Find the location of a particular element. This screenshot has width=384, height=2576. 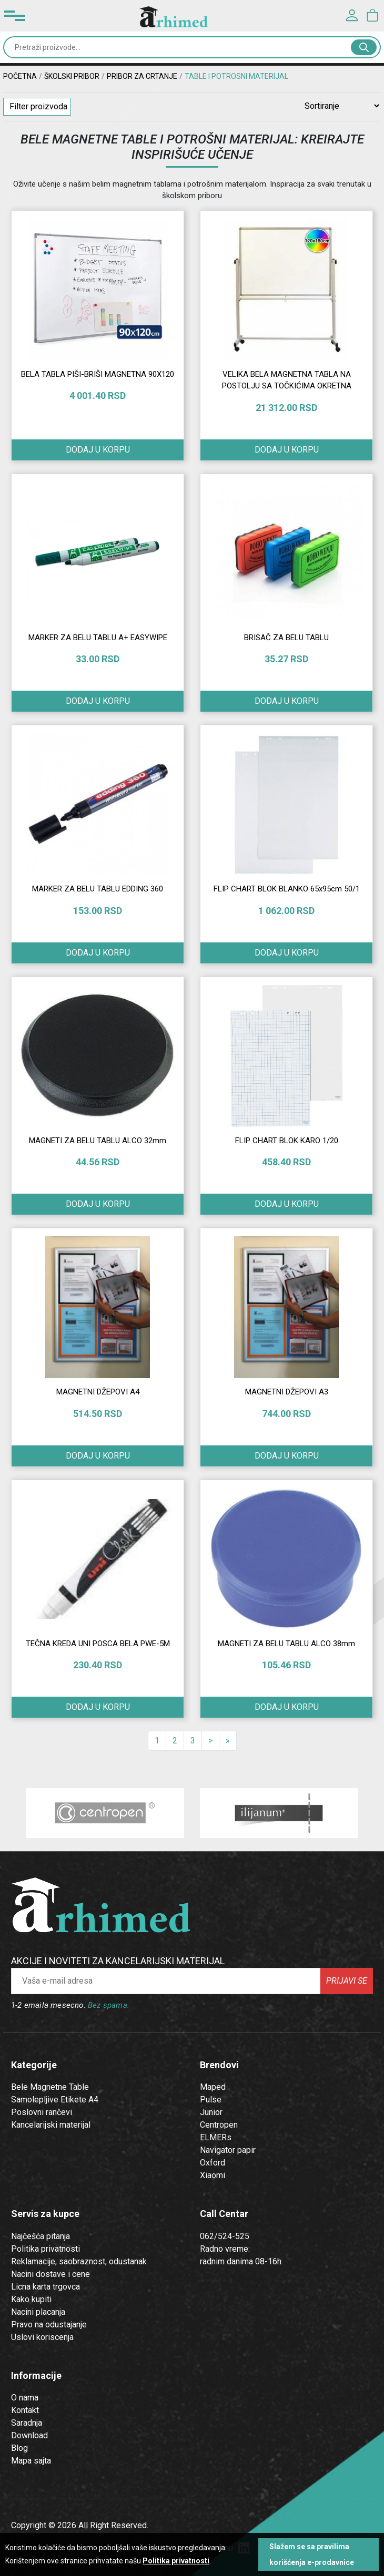

MAGNETI ZA BELU TABLU ALCO 32mm is located at coordinates (97, 1140).